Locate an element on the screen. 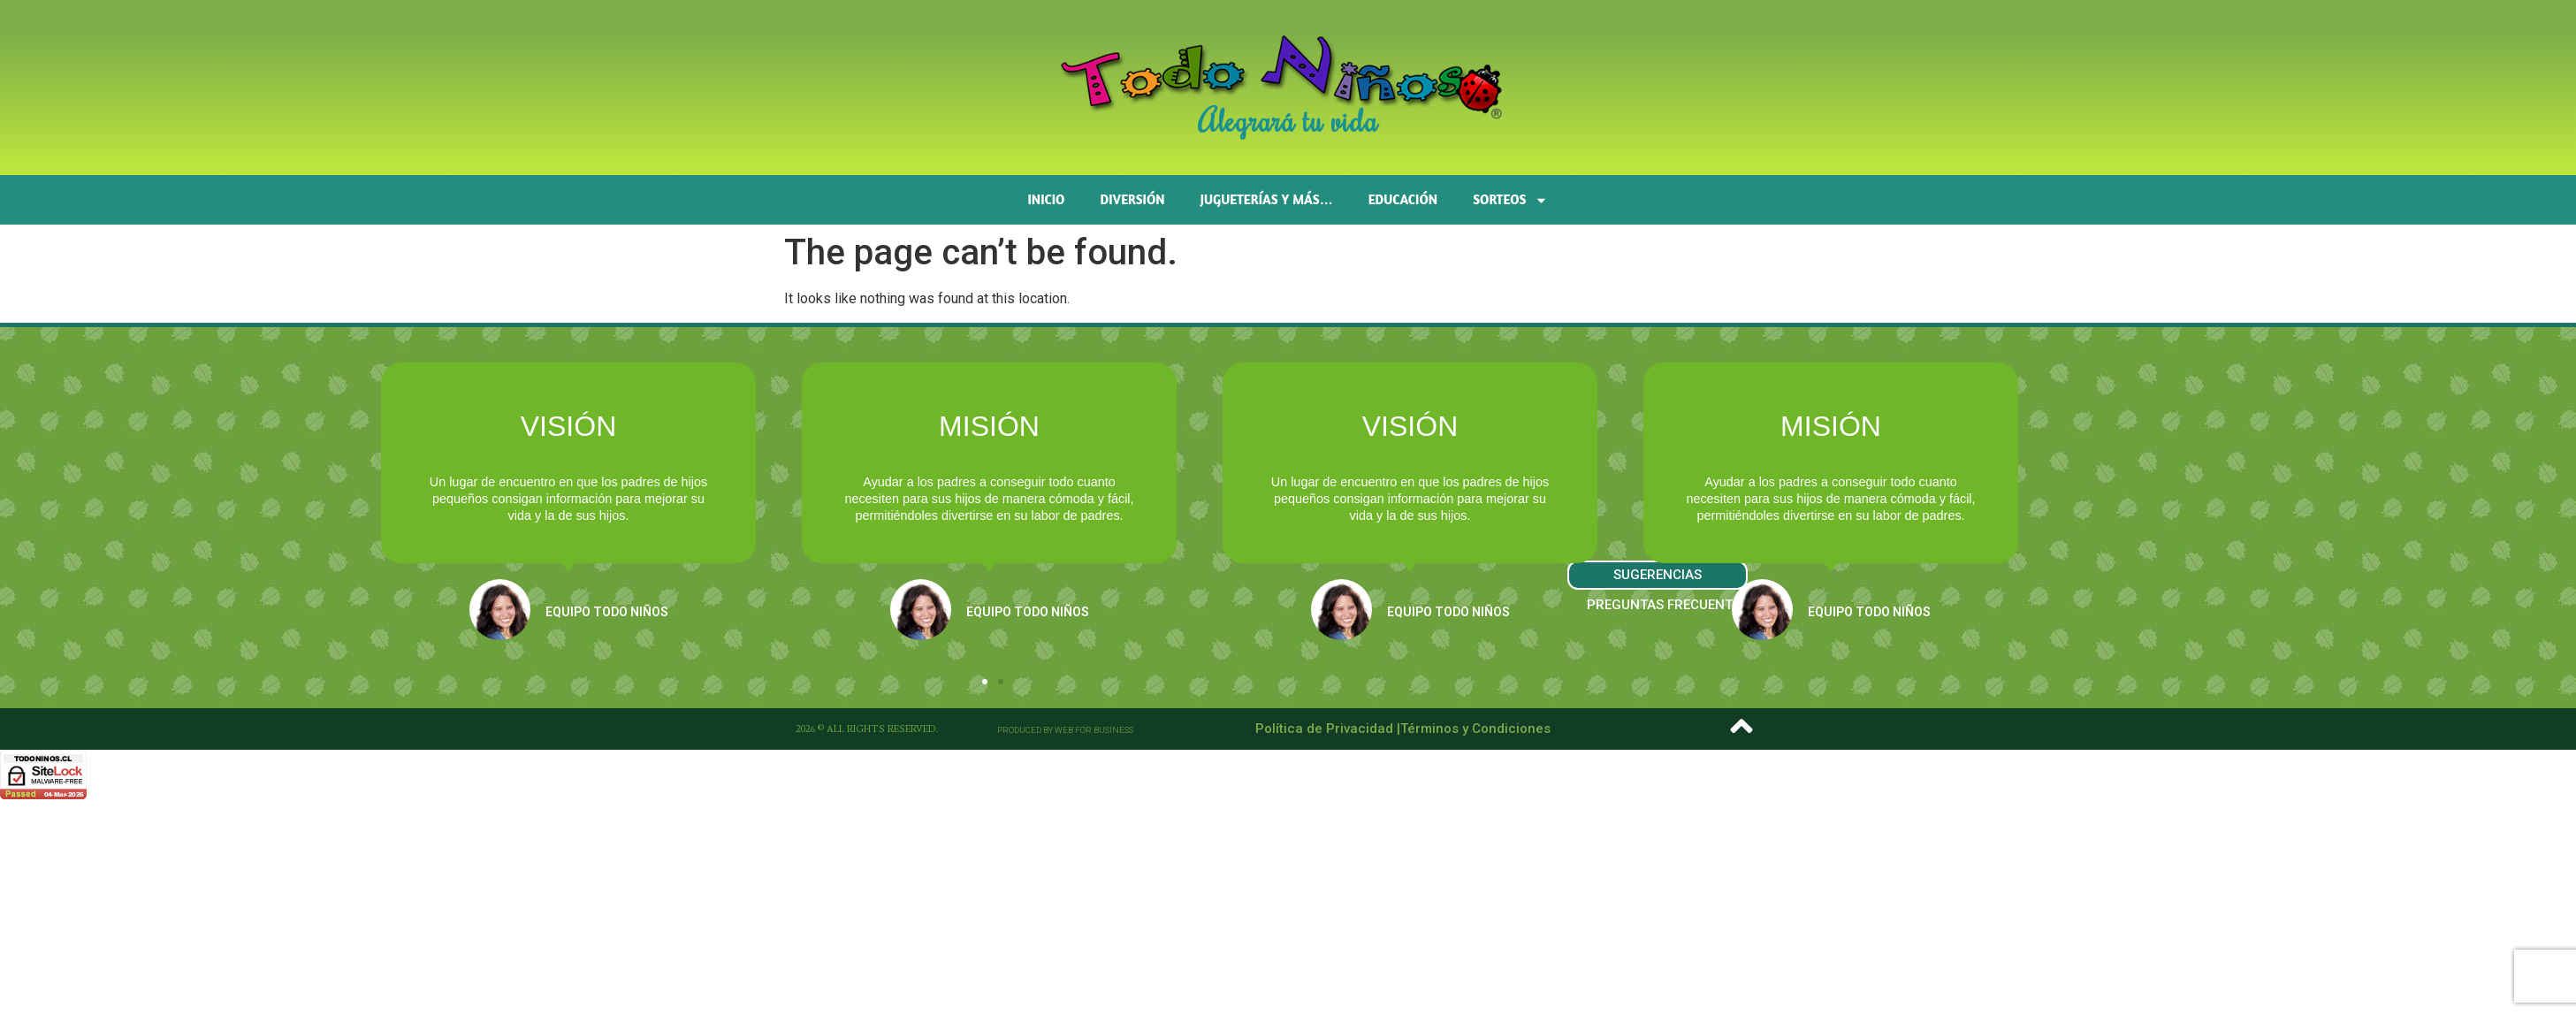  [button] is located at coordinates (984, 681).